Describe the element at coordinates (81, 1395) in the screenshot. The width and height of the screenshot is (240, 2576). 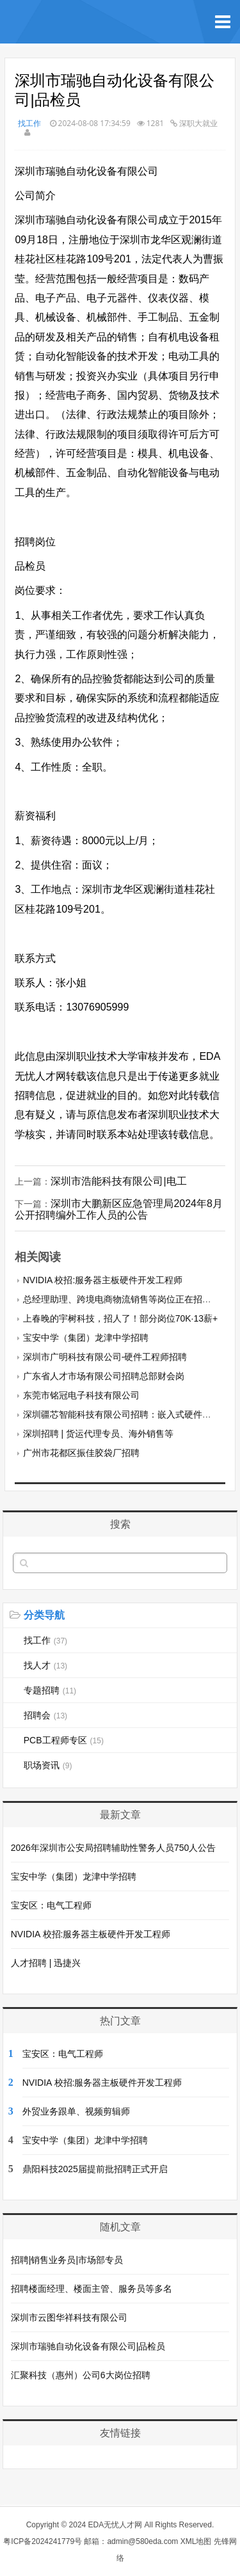
I see `东莞市铭冠电子科技有限公司` at that location.